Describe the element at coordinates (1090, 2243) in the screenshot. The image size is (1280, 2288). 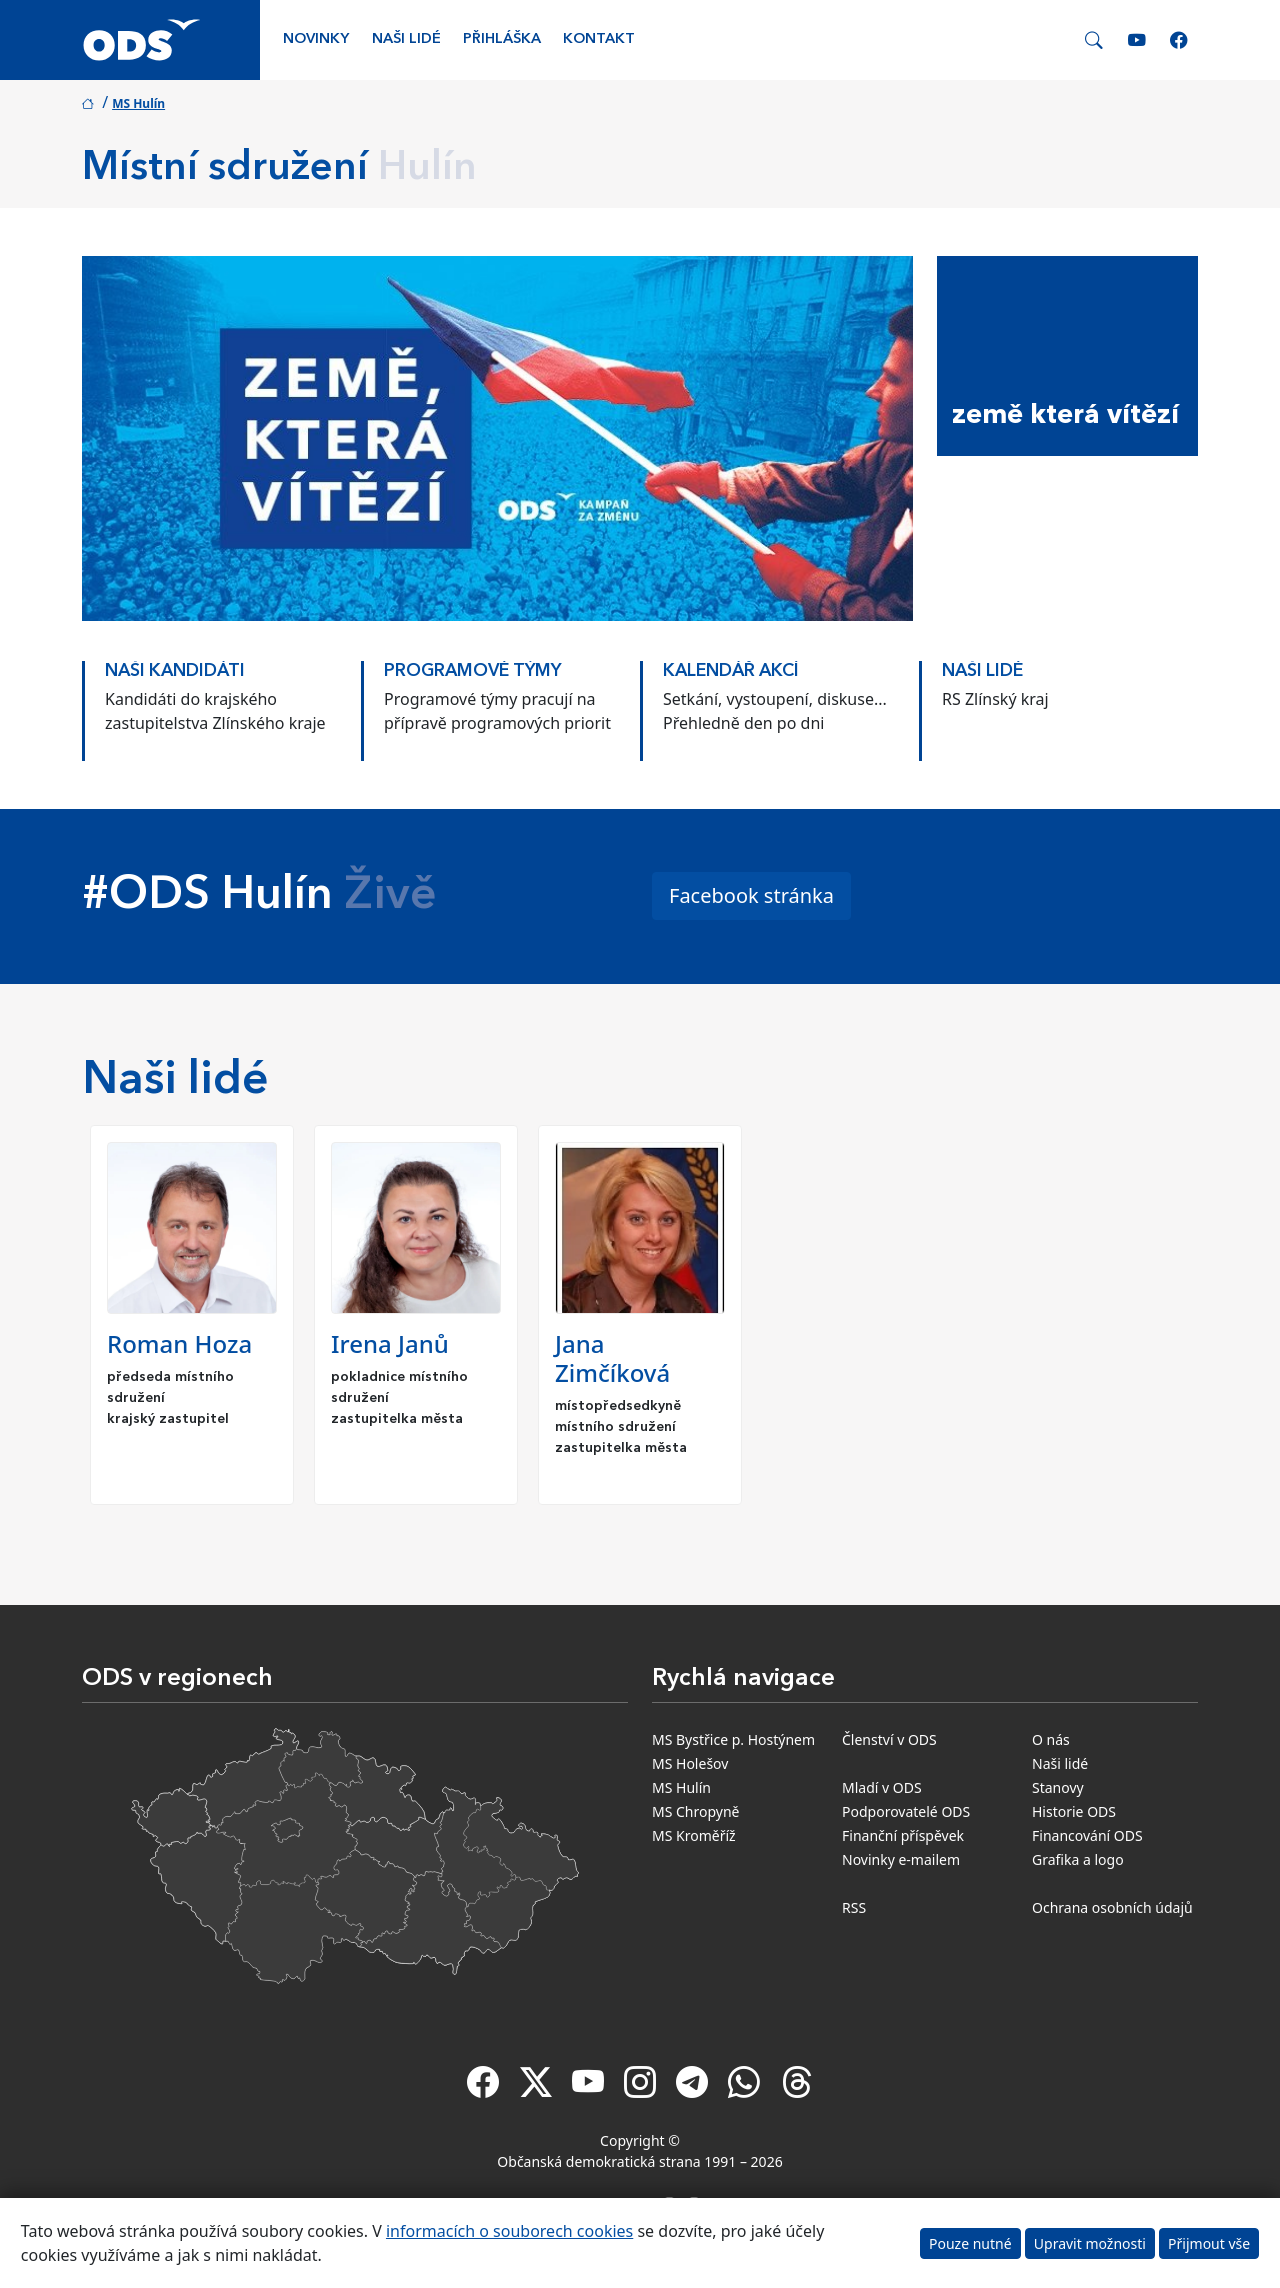
I see `Upravit možnosti` at that location.